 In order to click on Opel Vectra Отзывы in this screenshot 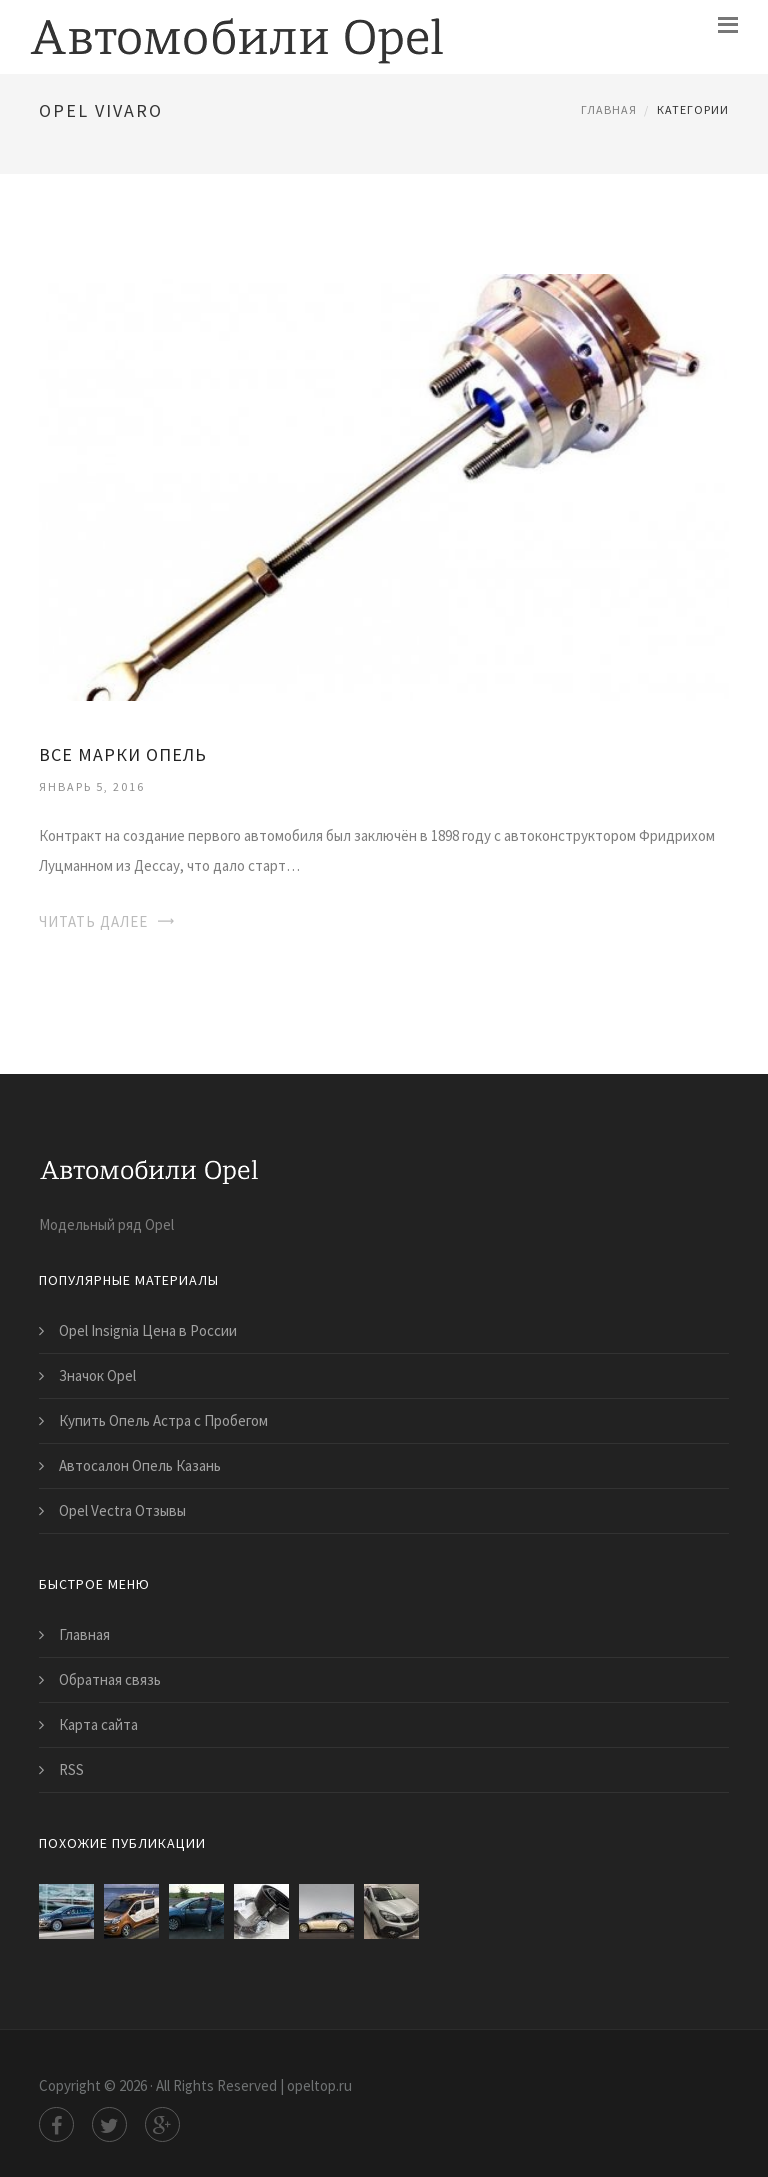, I will do `click(122, 1510)`.